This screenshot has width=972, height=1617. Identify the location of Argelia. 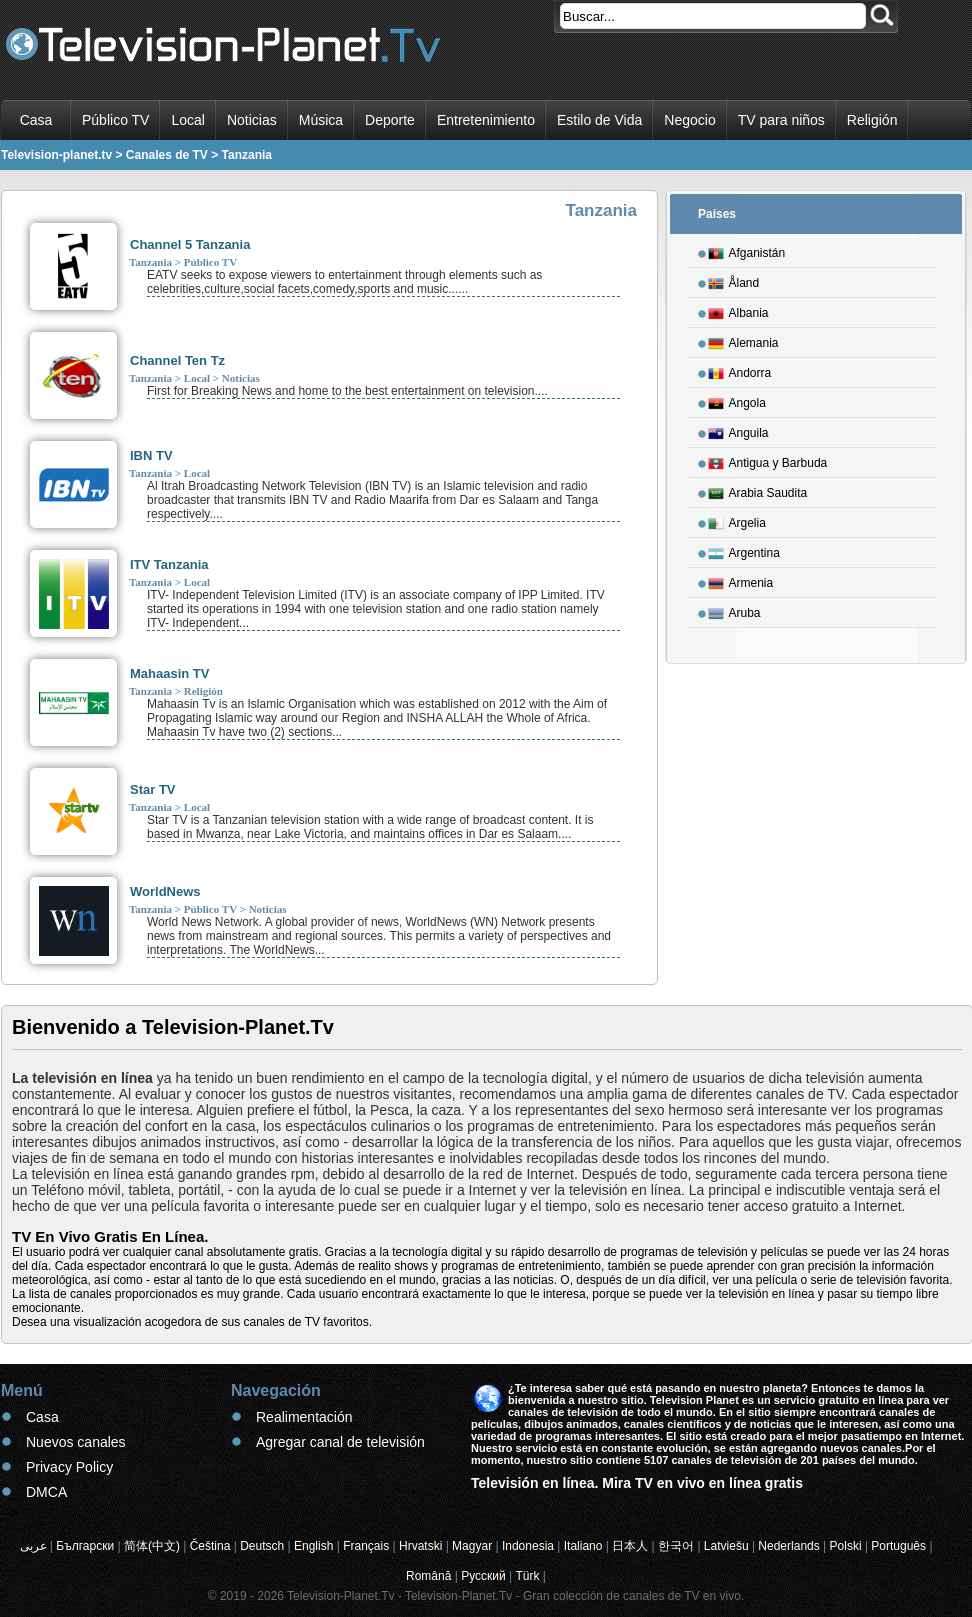
(737, 520).